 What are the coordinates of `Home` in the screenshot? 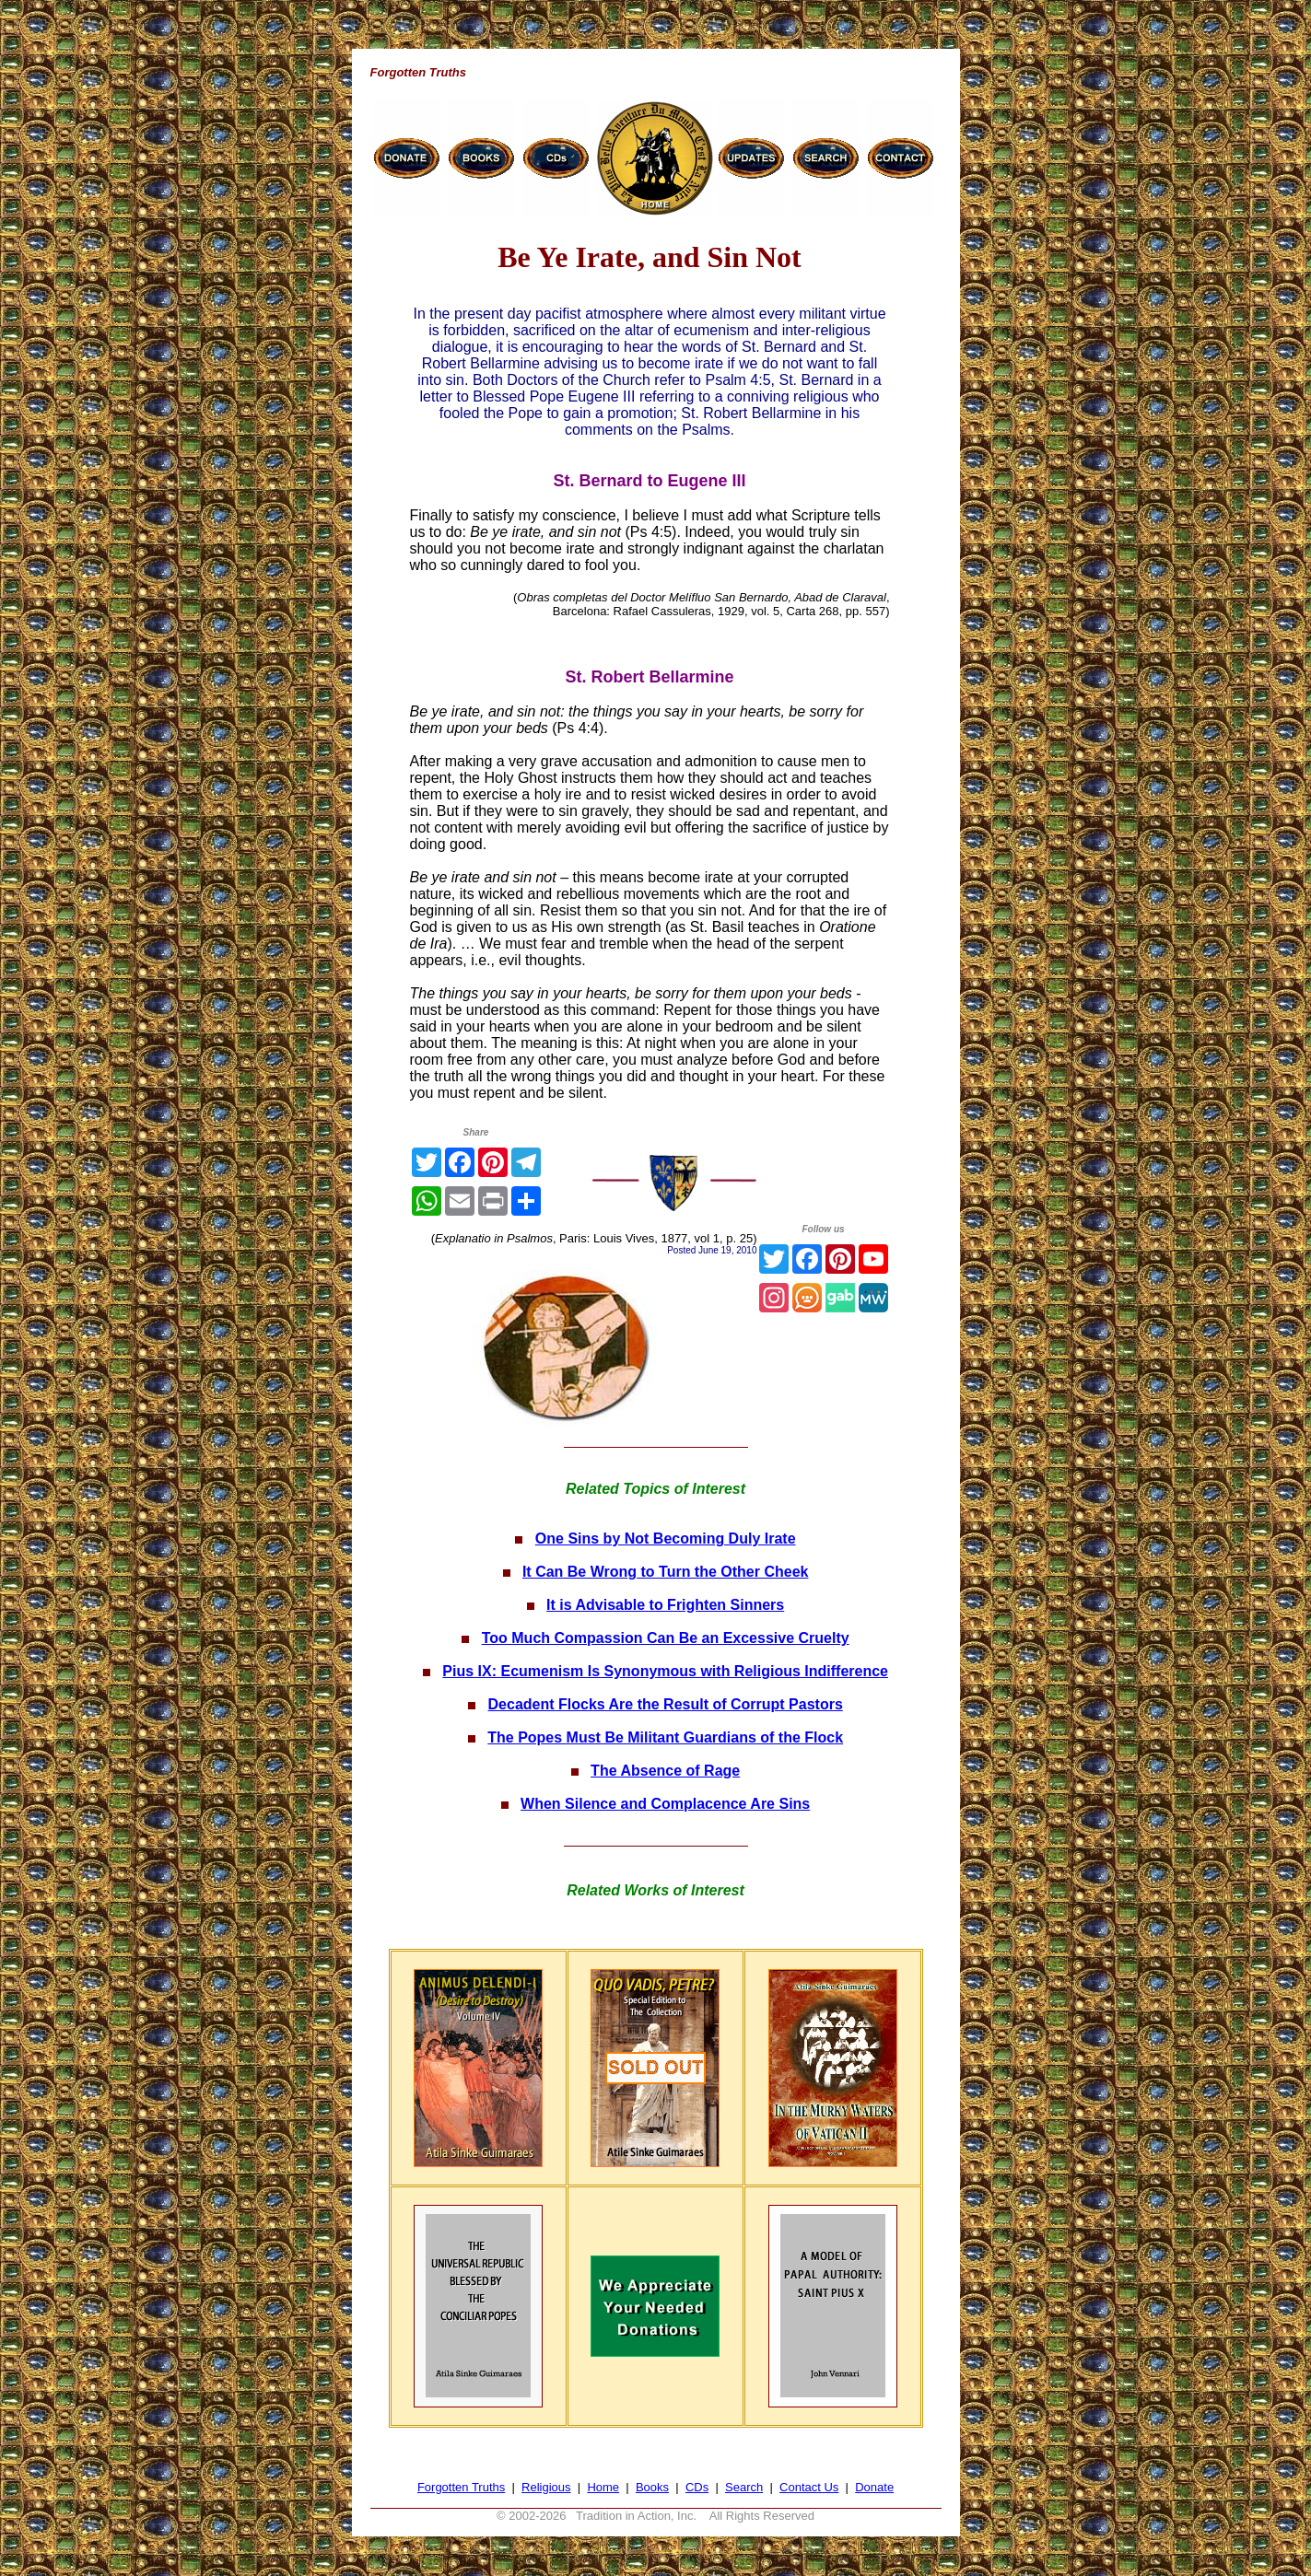 It's located at (603, 2487).